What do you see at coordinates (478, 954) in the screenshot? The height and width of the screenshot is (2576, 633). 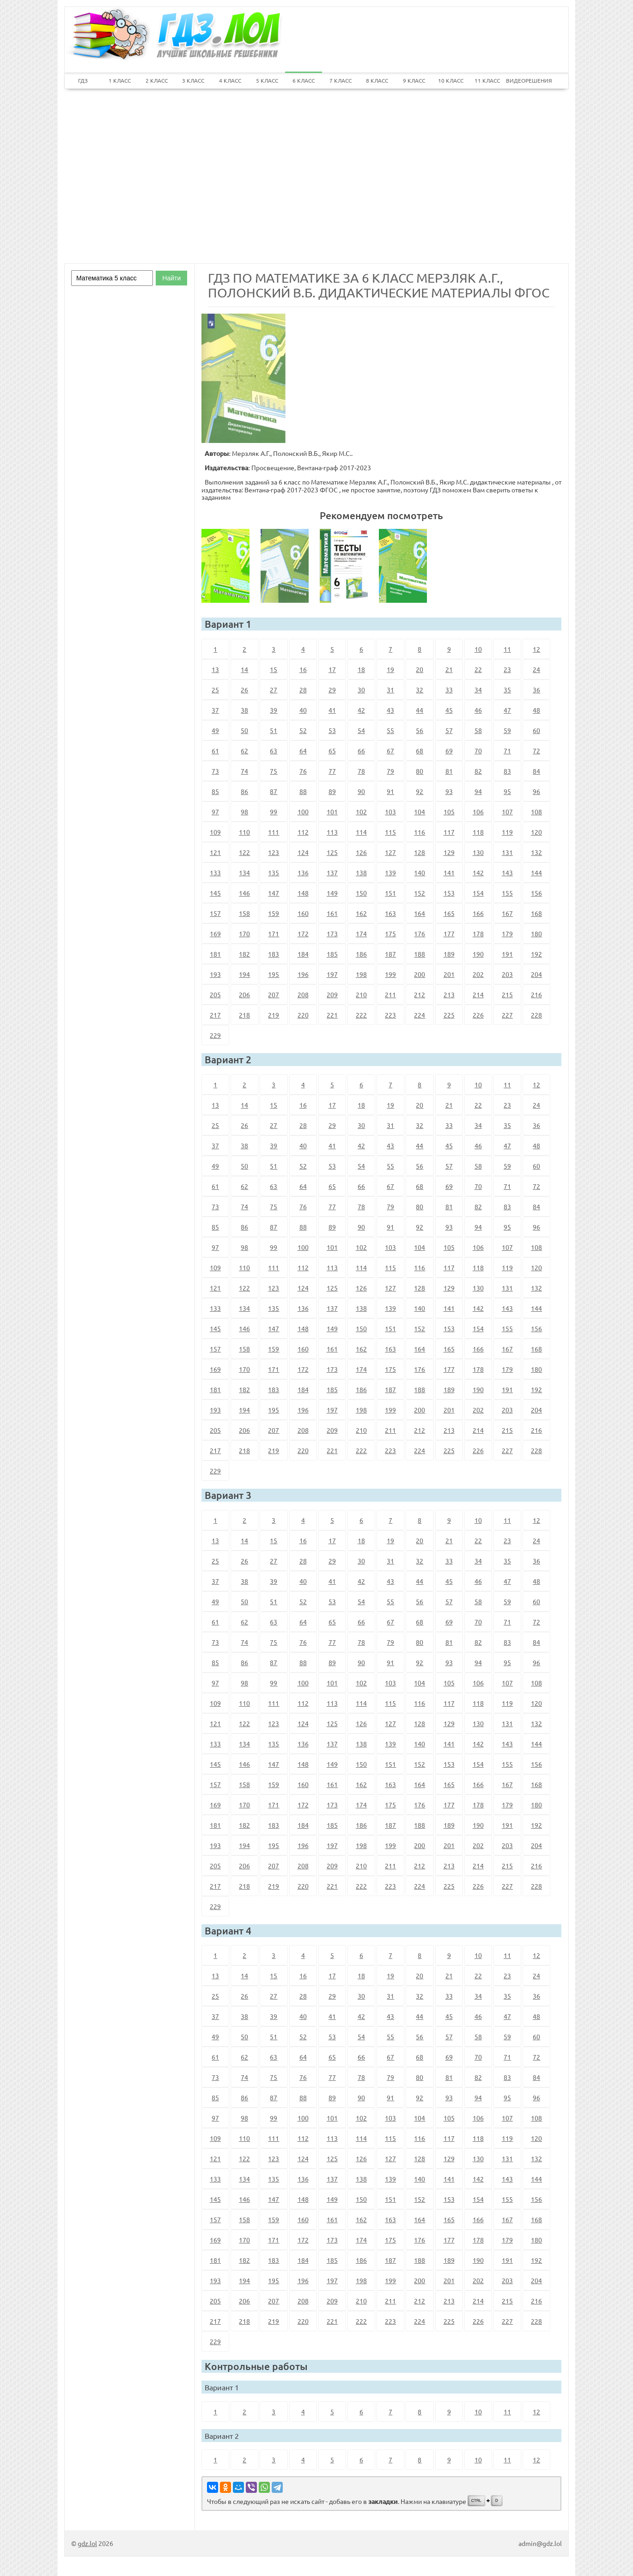 I see `190` at bounding box center [478, 954].